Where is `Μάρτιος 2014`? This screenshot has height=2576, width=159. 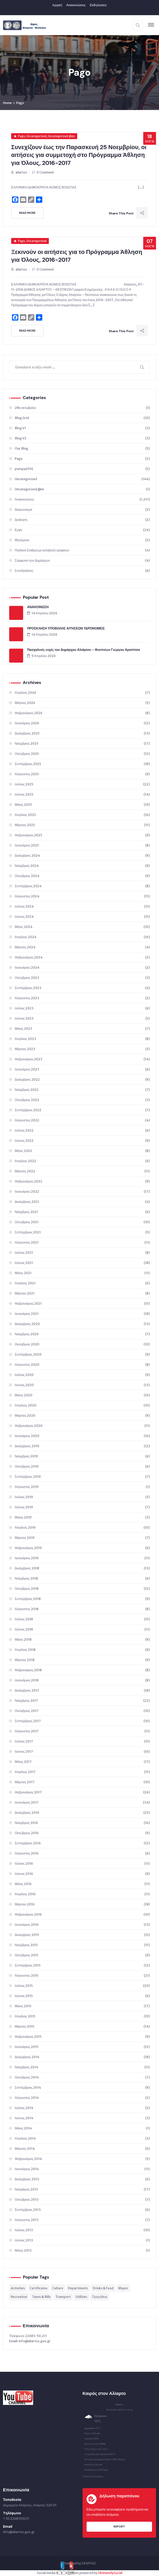
Μάρτιος 2014 is located at coordinates (82, 2149).